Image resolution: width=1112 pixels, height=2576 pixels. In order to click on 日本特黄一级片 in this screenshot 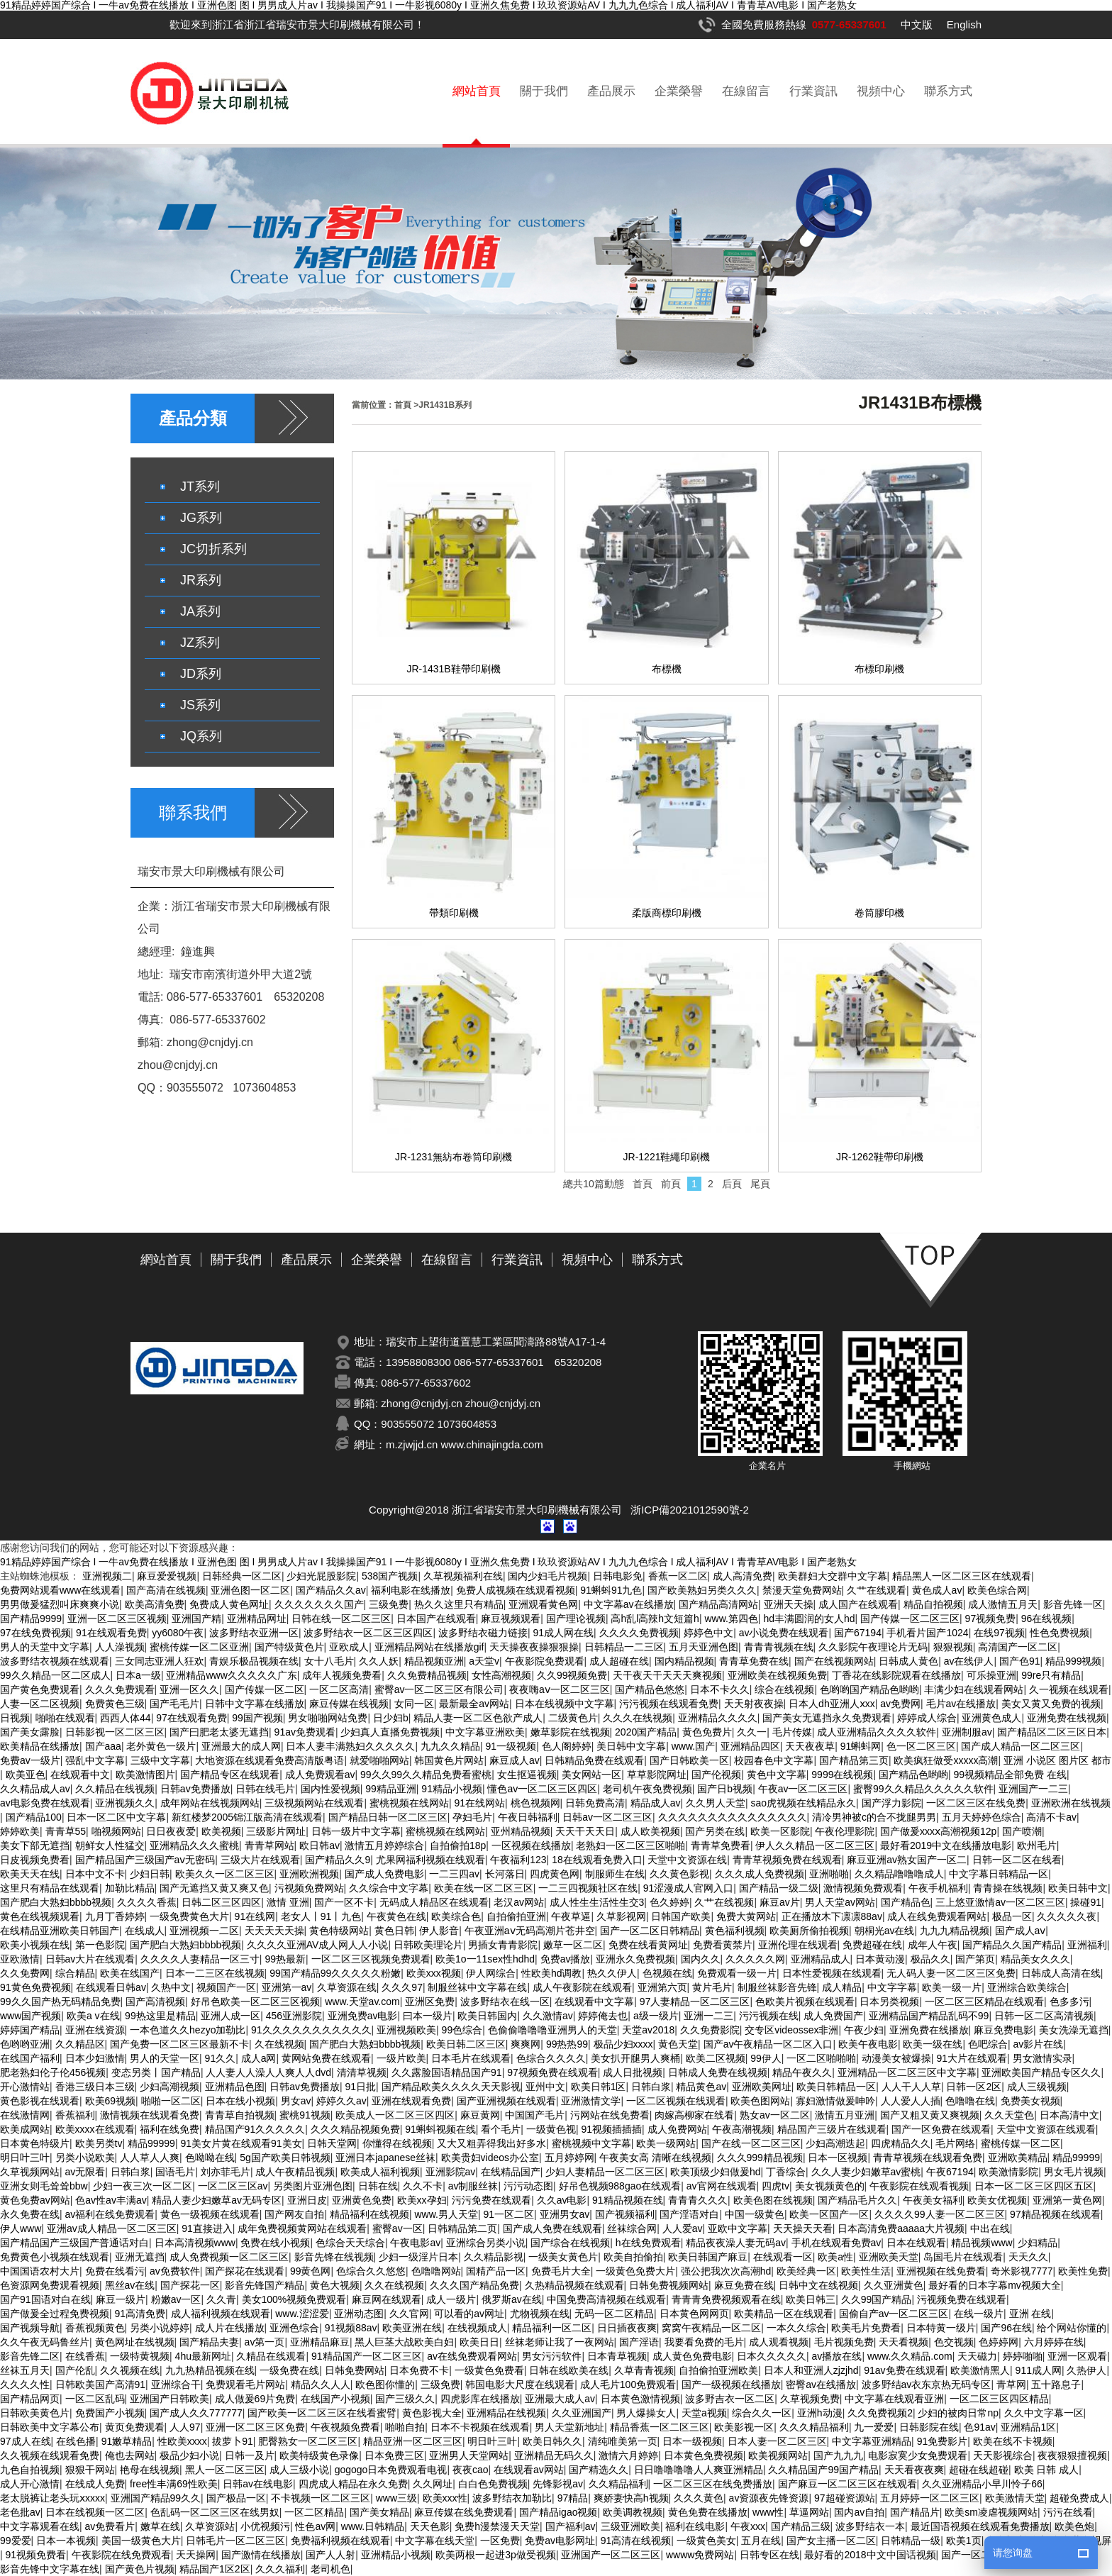, I will do `click(941, 2327)`.